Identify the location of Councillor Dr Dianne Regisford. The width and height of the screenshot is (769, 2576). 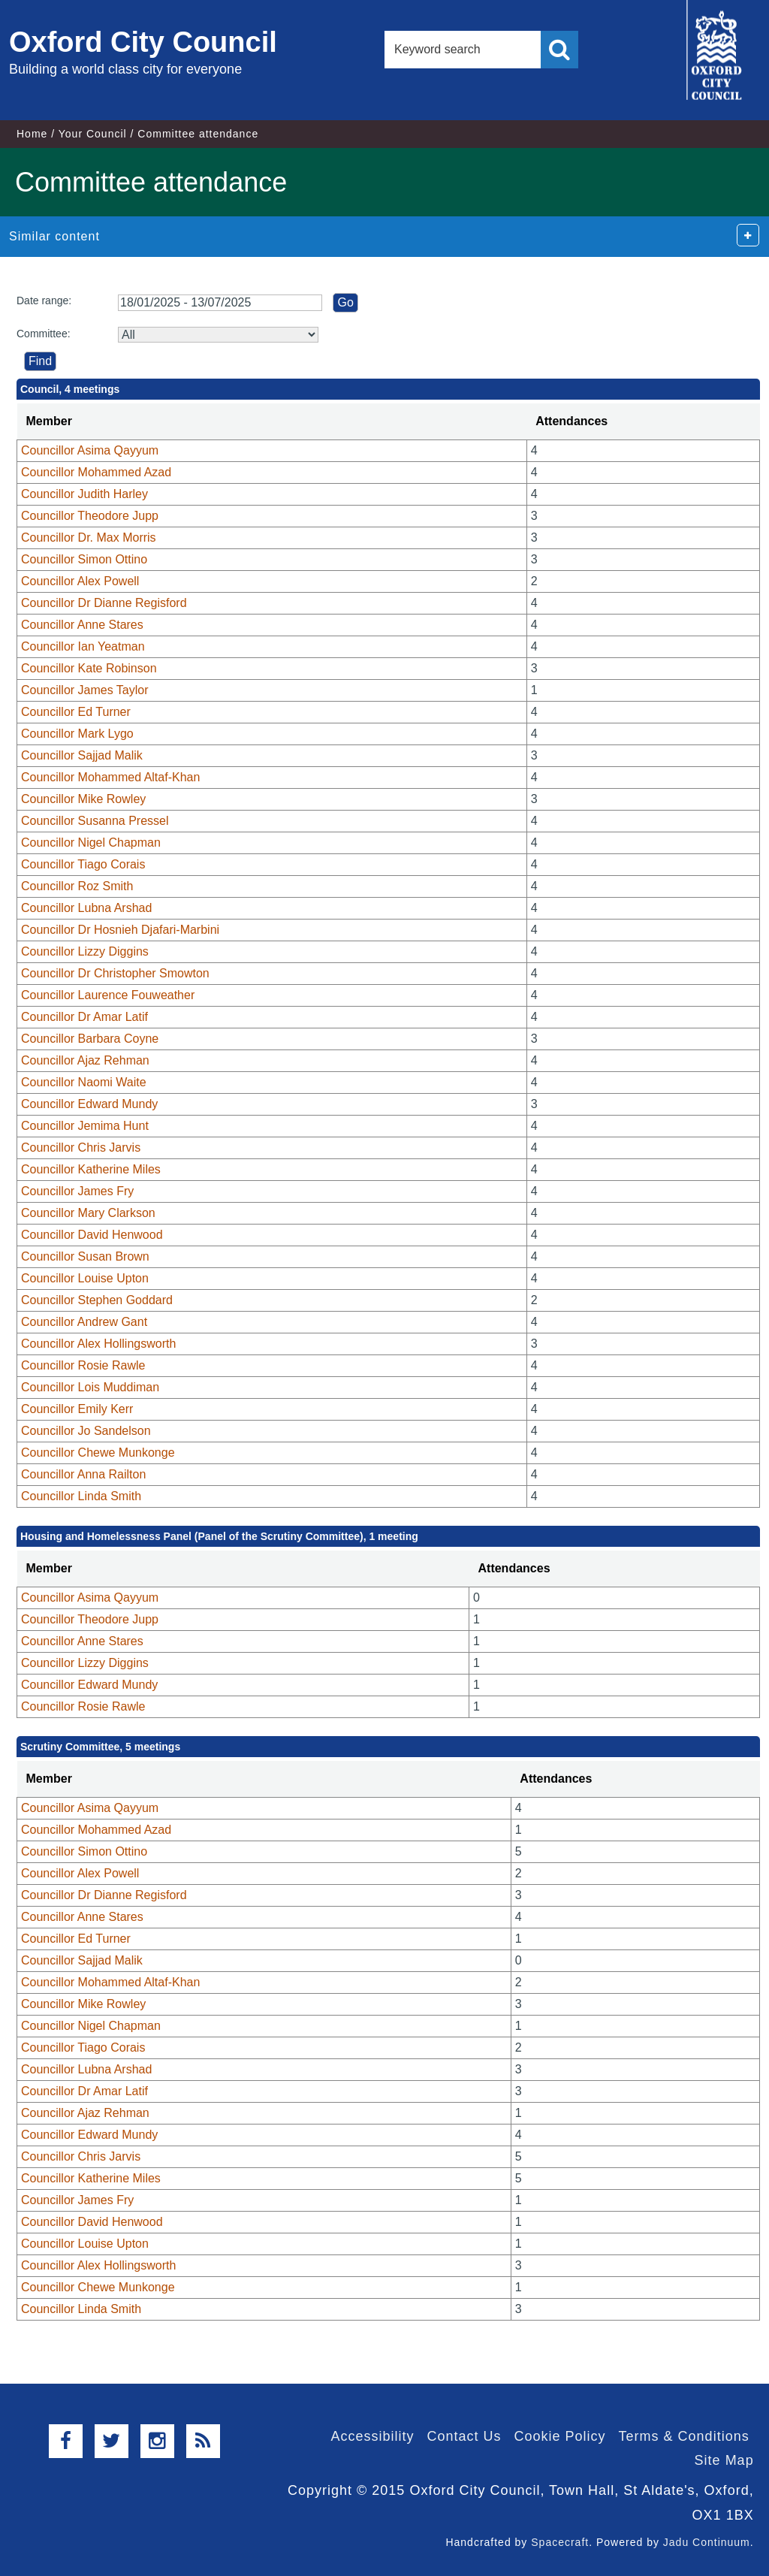
(104, 602).